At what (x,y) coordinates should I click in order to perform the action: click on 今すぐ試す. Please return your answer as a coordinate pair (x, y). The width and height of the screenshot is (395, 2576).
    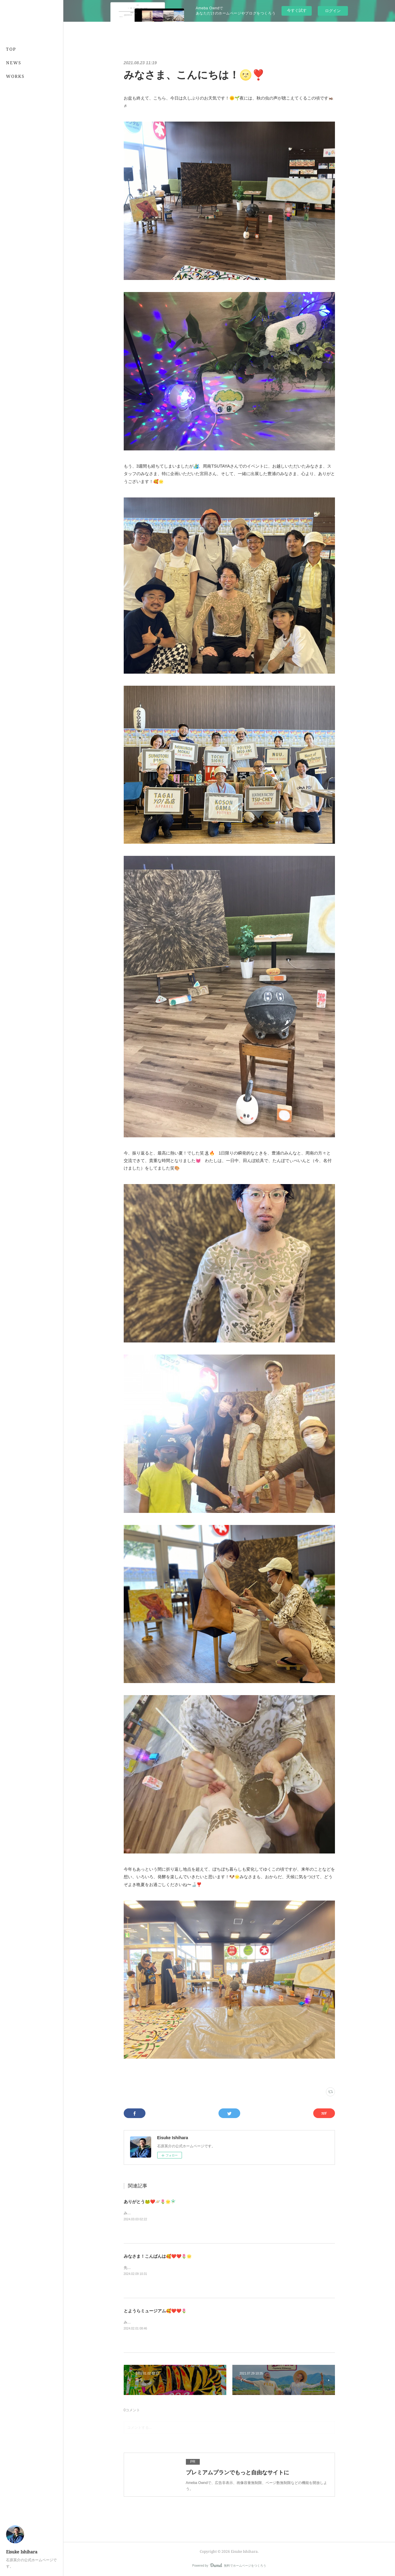
    Looking at the image, I should click on (297, 10).